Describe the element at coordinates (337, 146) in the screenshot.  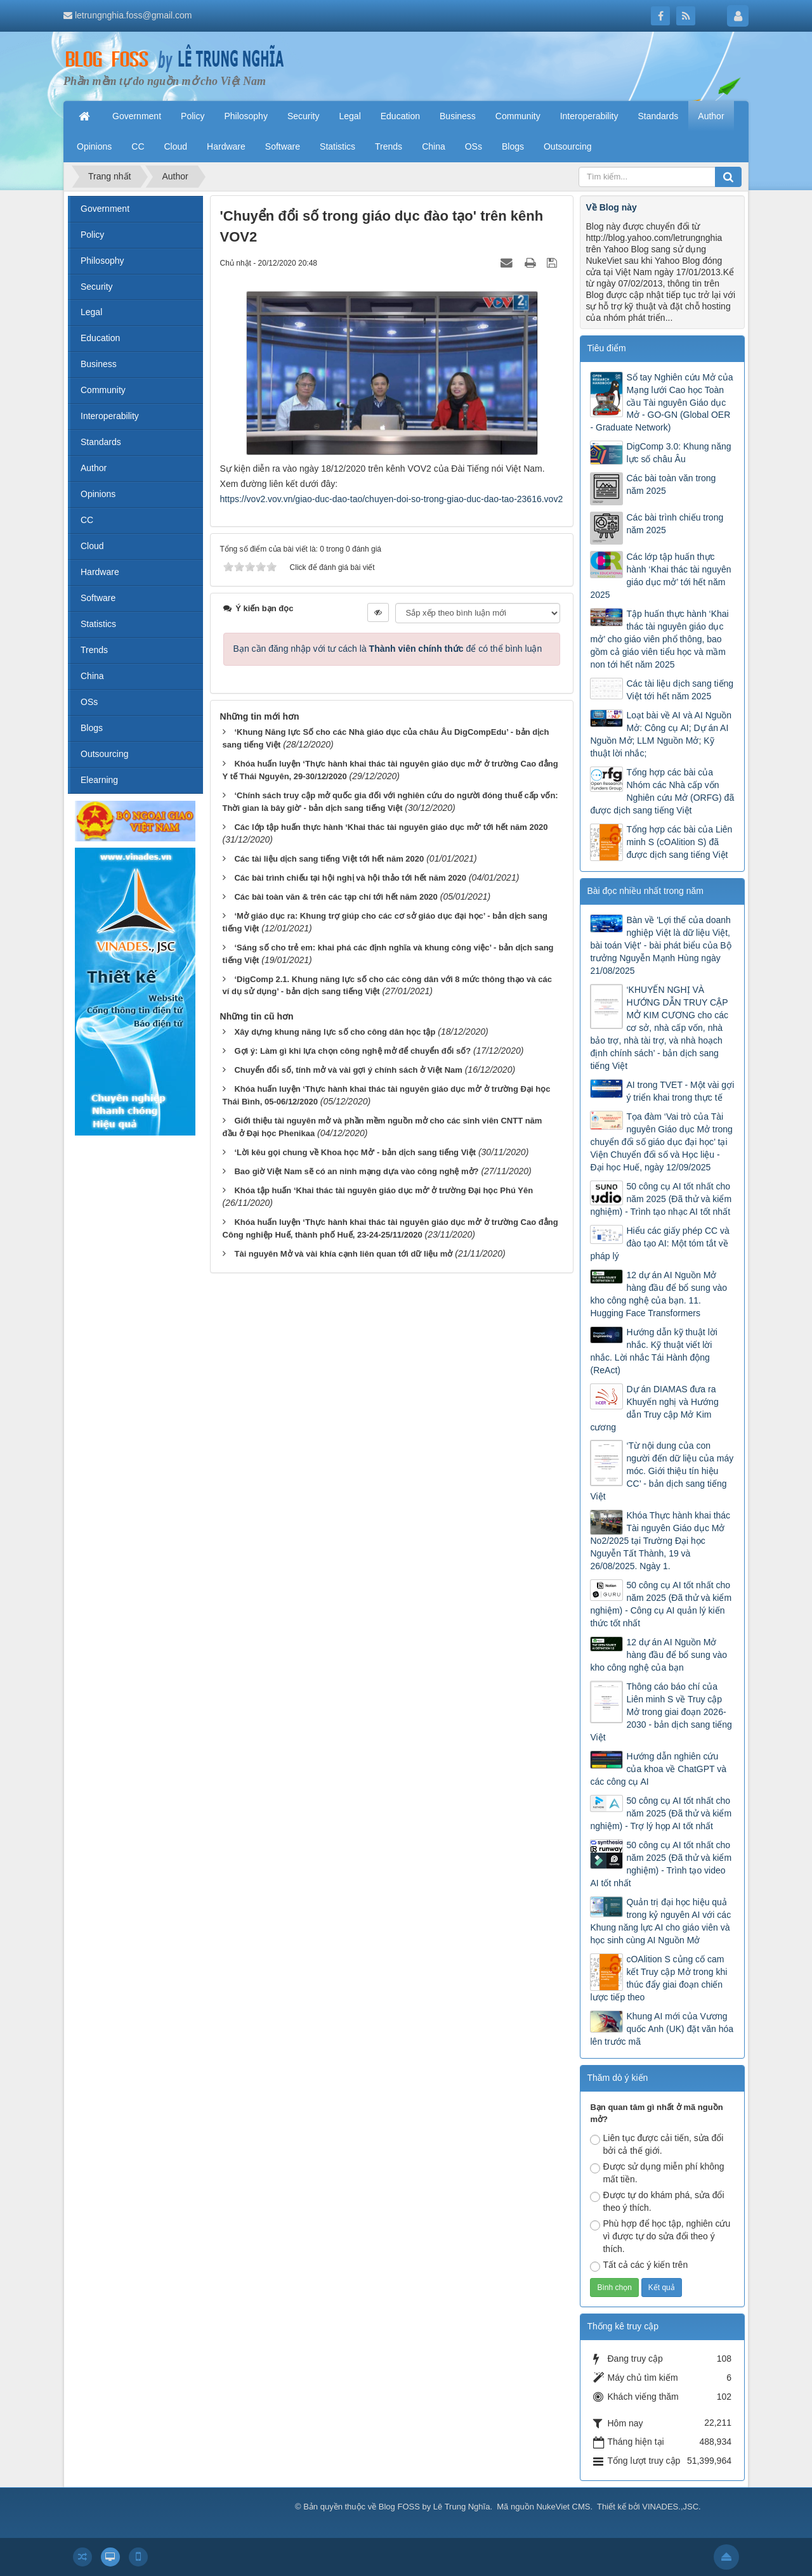
I see `Statistics [button]` at that location.